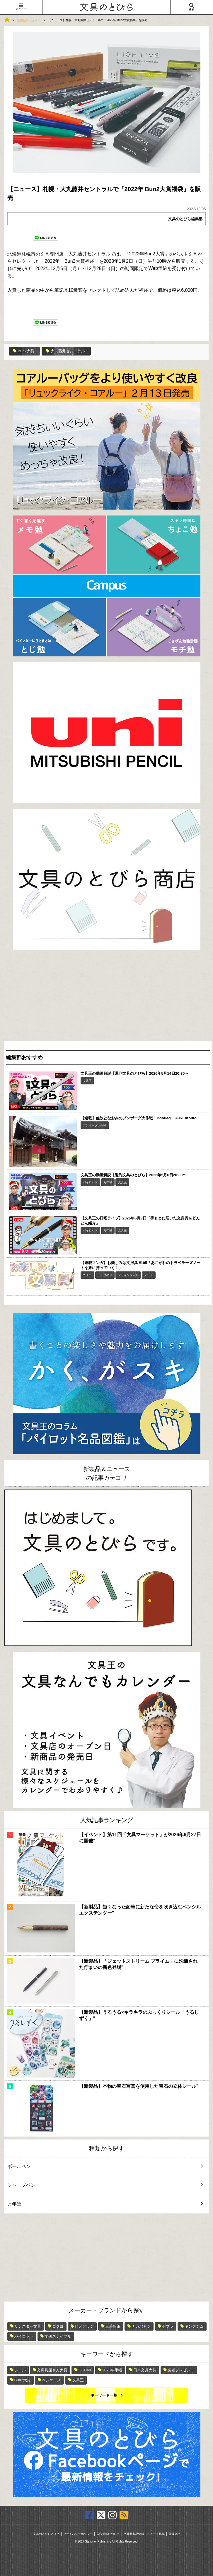  Describe the element at coordinates (107, 1182) in the screenshot. I see `万年筆` at that location.